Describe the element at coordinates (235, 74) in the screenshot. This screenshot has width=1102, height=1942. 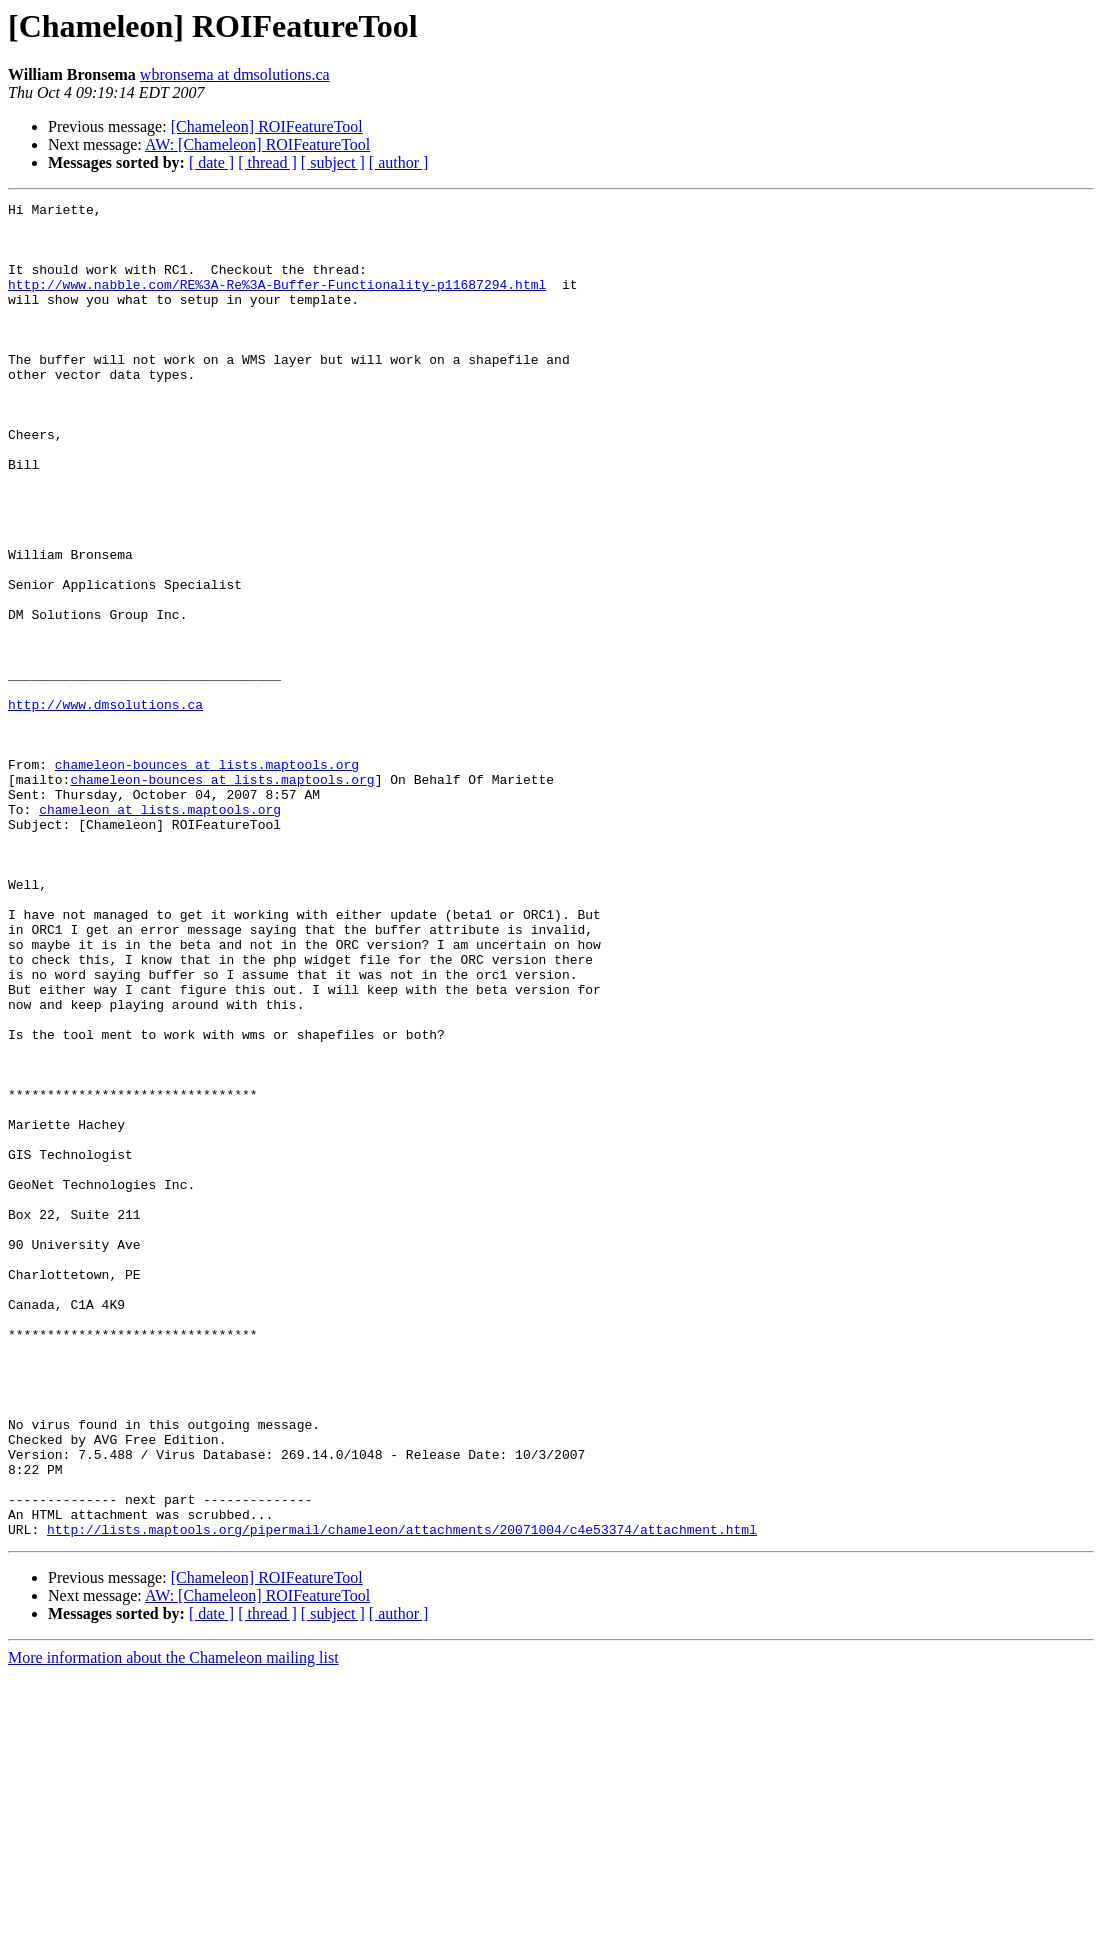
I see `wbronsema at dmsolutions.ca` at that location.